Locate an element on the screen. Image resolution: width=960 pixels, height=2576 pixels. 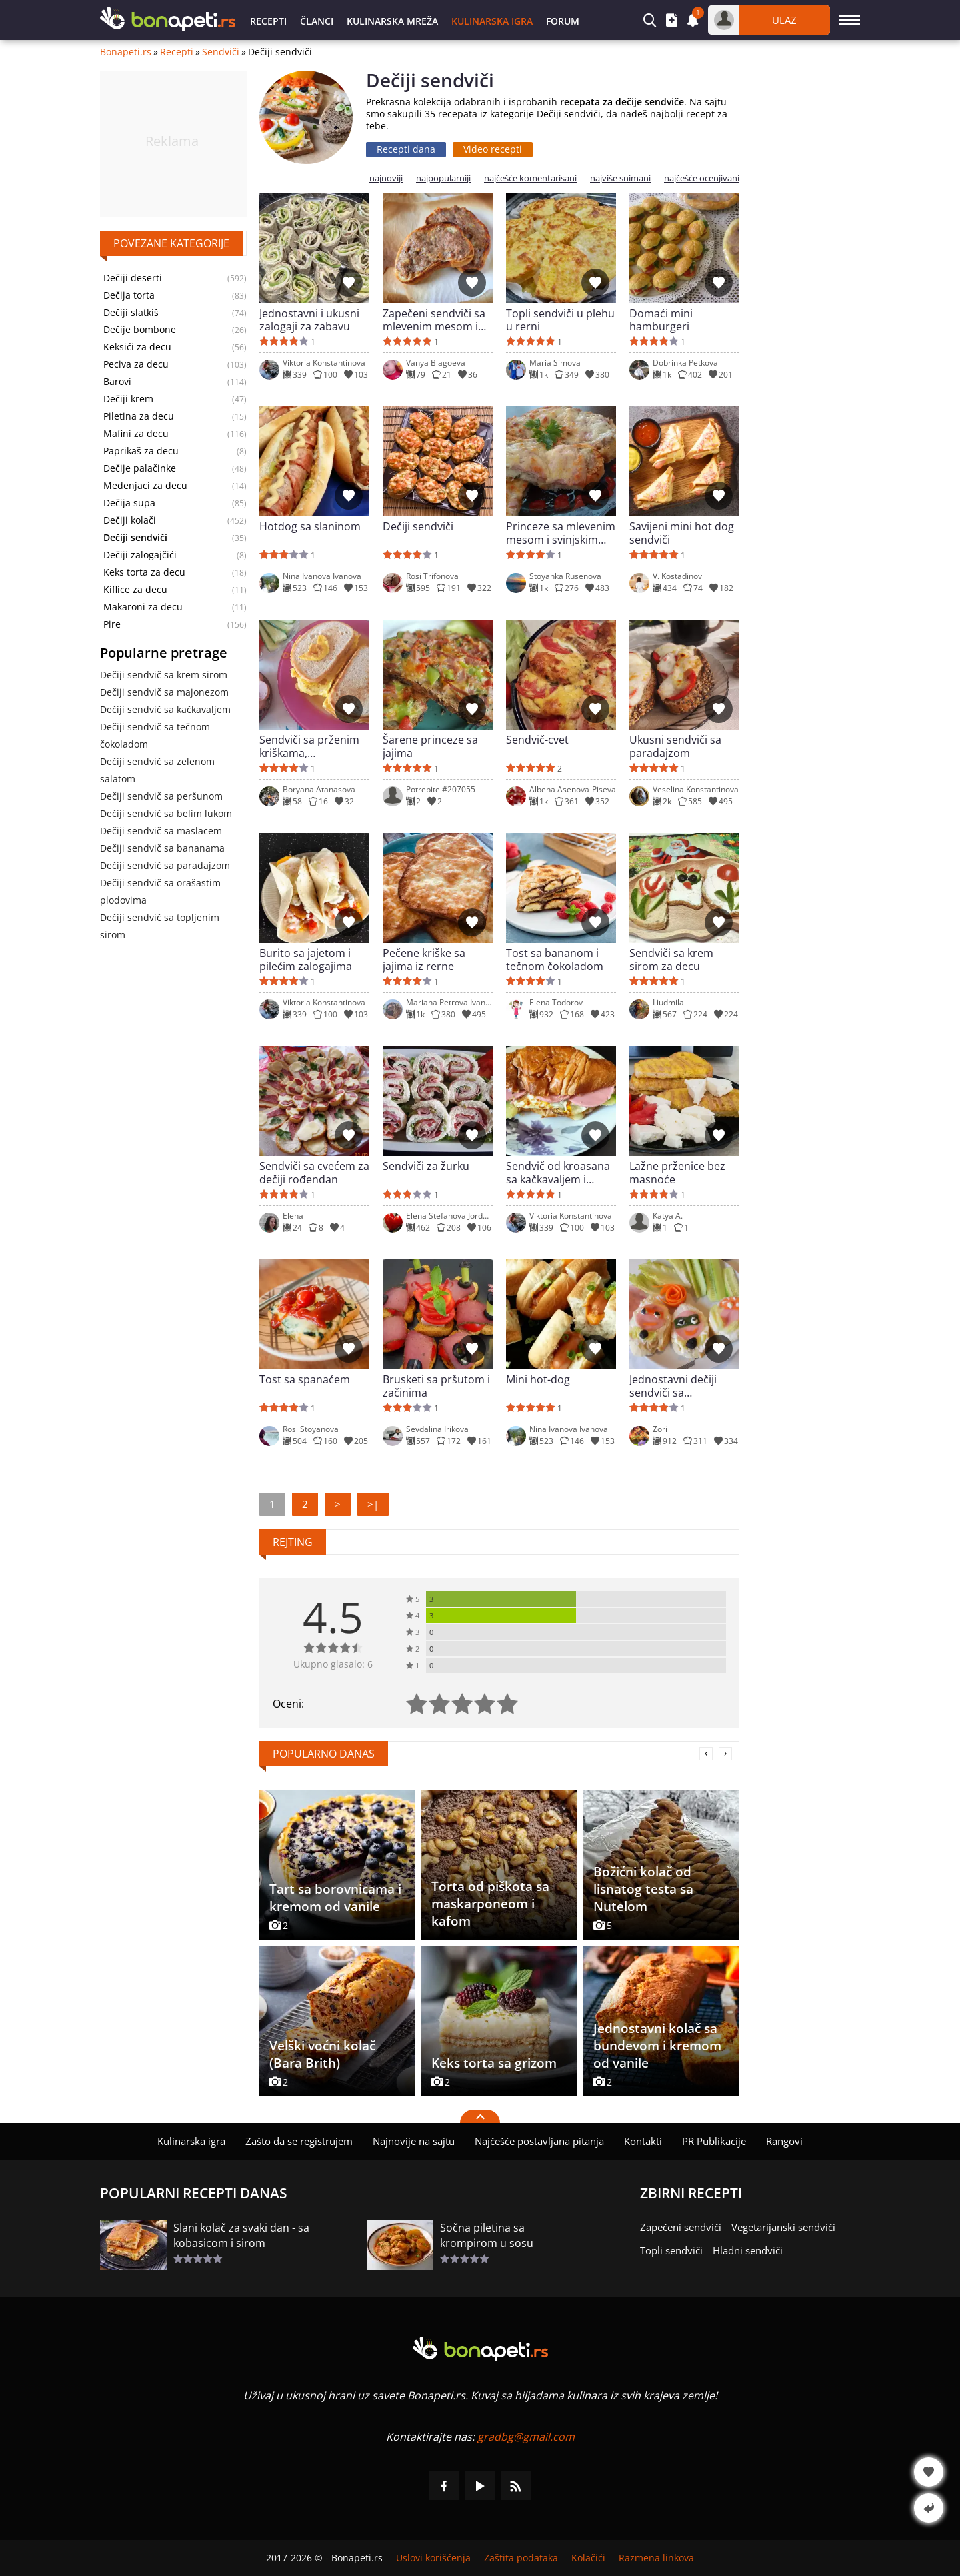
Šarene princeze sa jajima is located at coordinates (430, 746).